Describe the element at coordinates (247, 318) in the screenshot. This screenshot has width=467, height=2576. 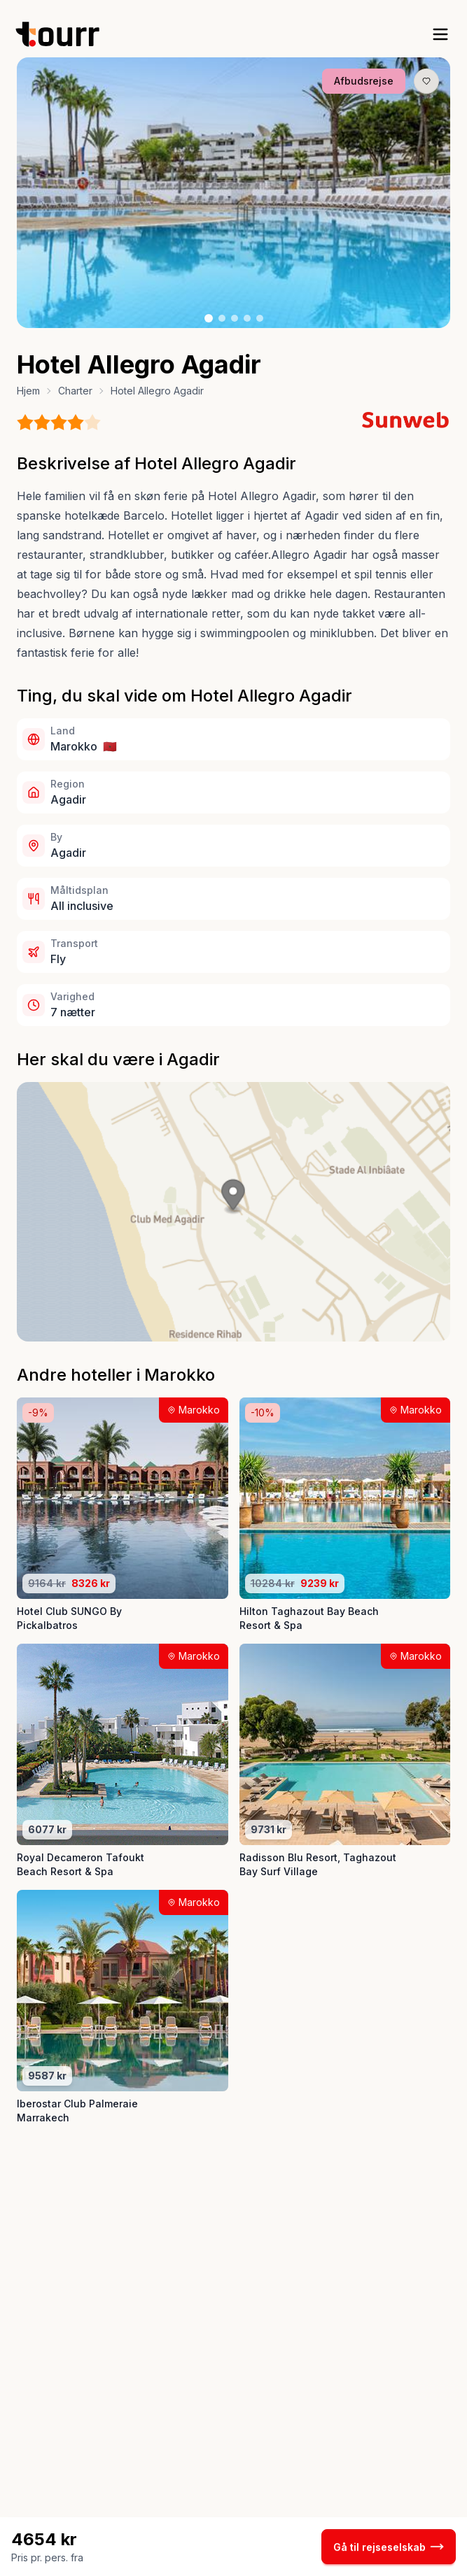
I see `[Billede nr. 4 knap]` at that location.